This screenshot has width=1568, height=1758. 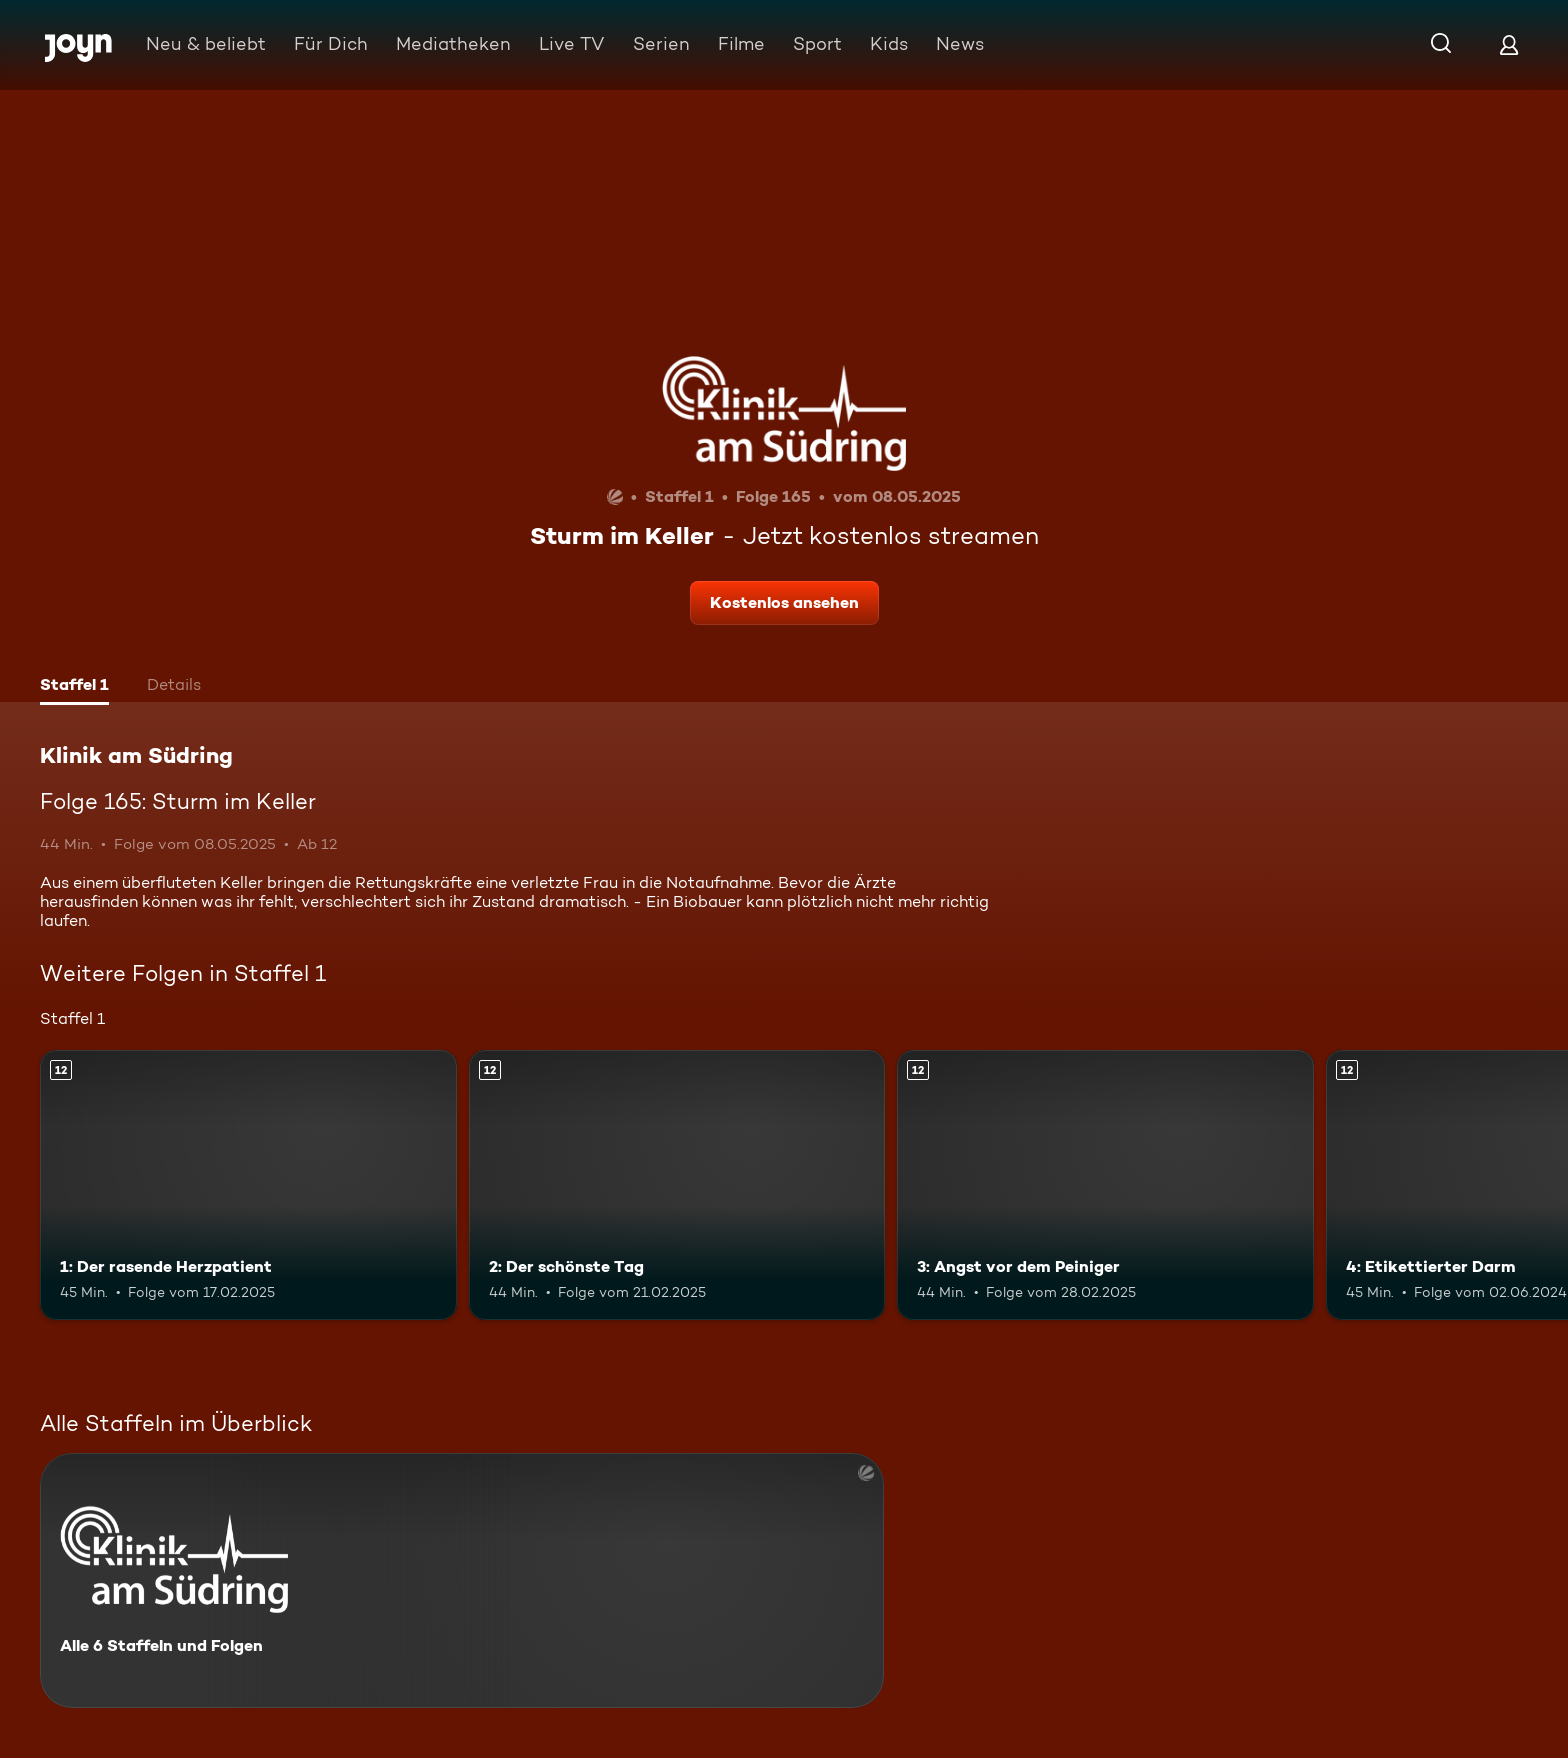 I want to click on [Klinik am Südring. Alle 6 Staffeln und Folgen. Mehr Infos zur Serie], so click(x=462, y=1580).